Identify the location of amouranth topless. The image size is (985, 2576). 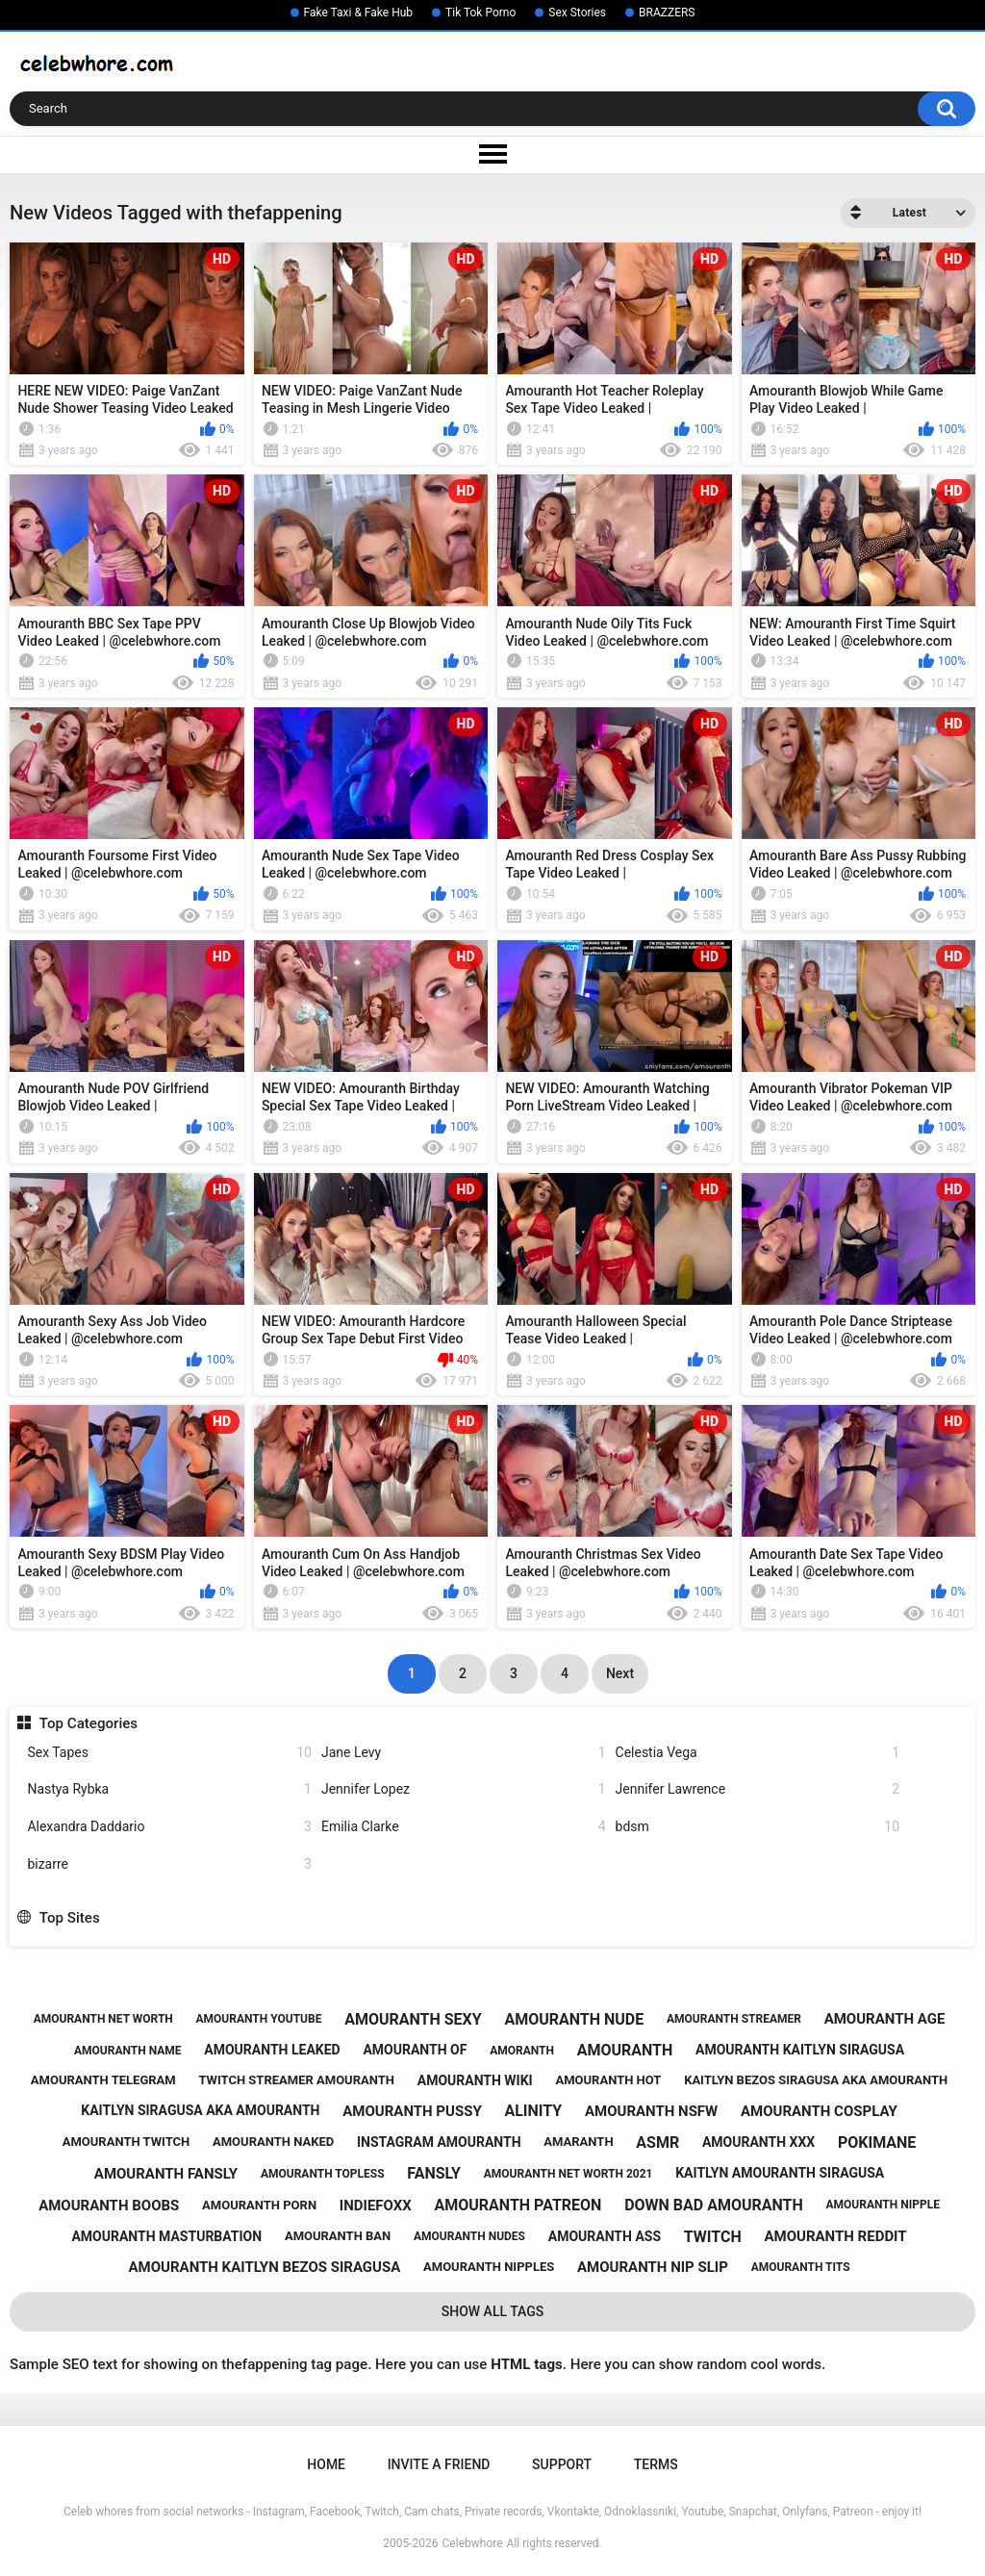
(323, 2174).